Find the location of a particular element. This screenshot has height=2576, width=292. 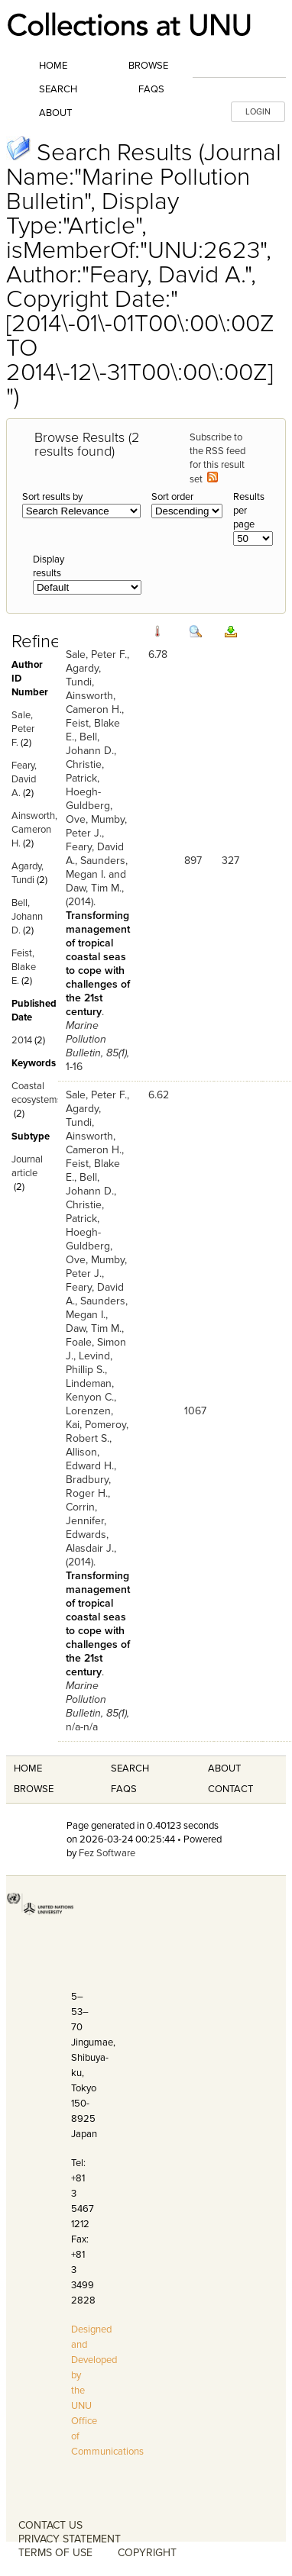

Daw, Tim M. is located at coordinates (94, 888).